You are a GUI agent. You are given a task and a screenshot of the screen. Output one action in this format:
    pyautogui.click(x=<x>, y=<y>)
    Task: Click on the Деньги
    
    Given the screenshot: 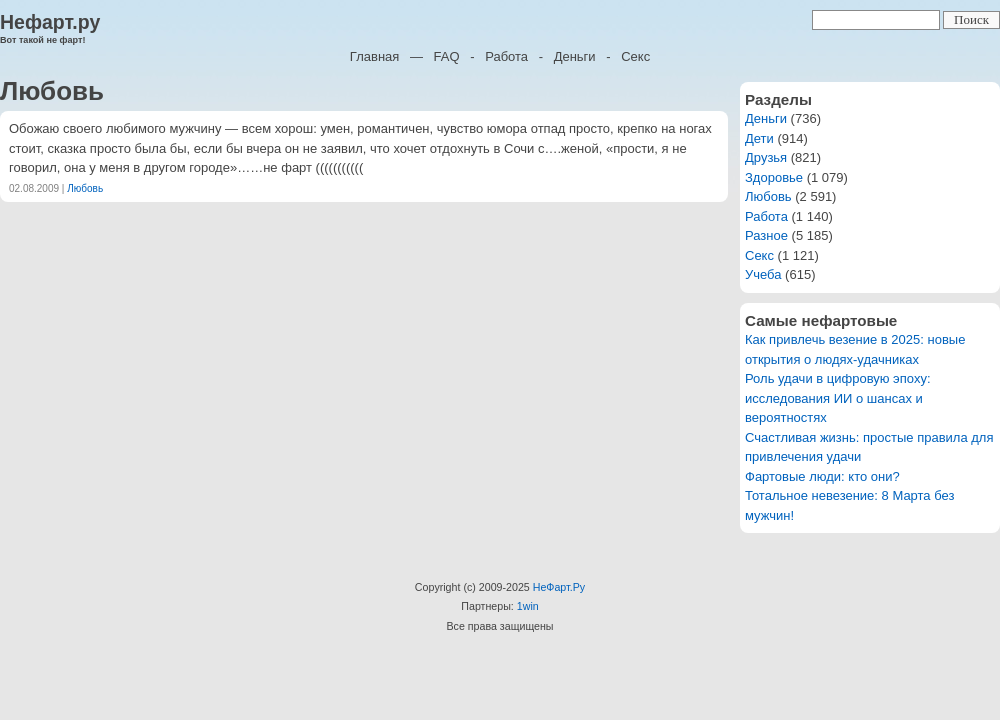 What is the action you would take?
    pyautogui.click(x=575, y=56)
    